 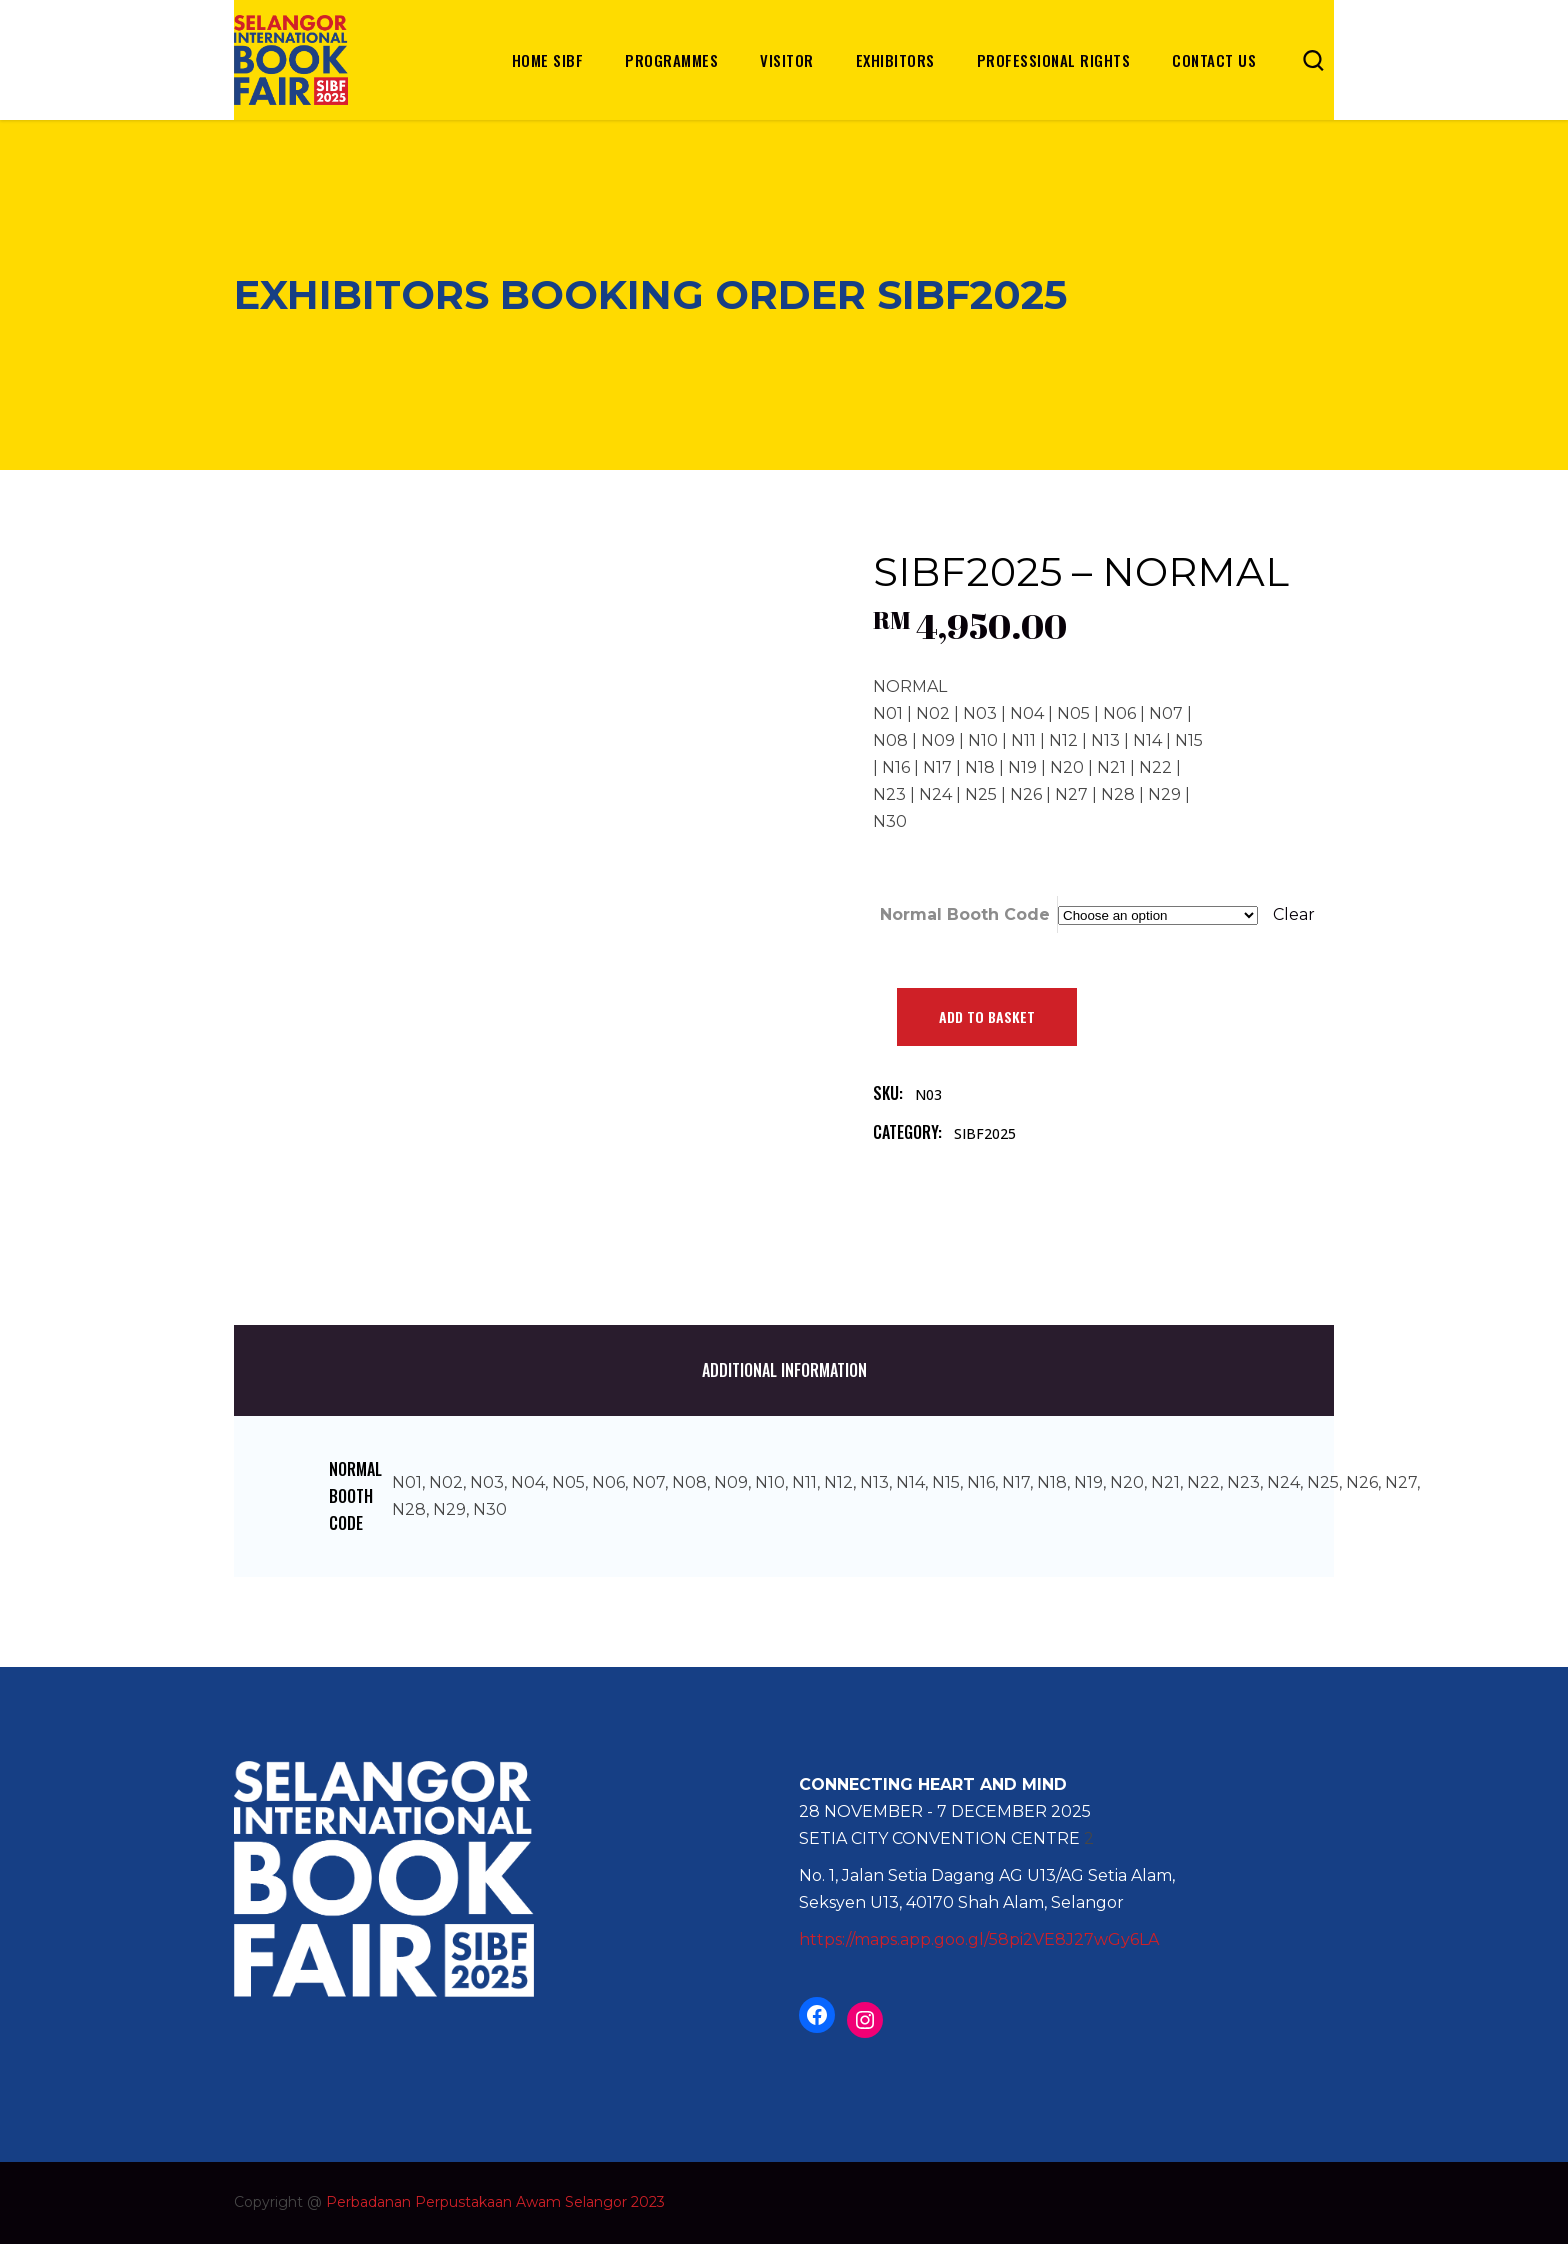 What do you see at coordinates (987, 1016) in the screenshot?
I see `Add to basket` at bounding box center [987, 1016].